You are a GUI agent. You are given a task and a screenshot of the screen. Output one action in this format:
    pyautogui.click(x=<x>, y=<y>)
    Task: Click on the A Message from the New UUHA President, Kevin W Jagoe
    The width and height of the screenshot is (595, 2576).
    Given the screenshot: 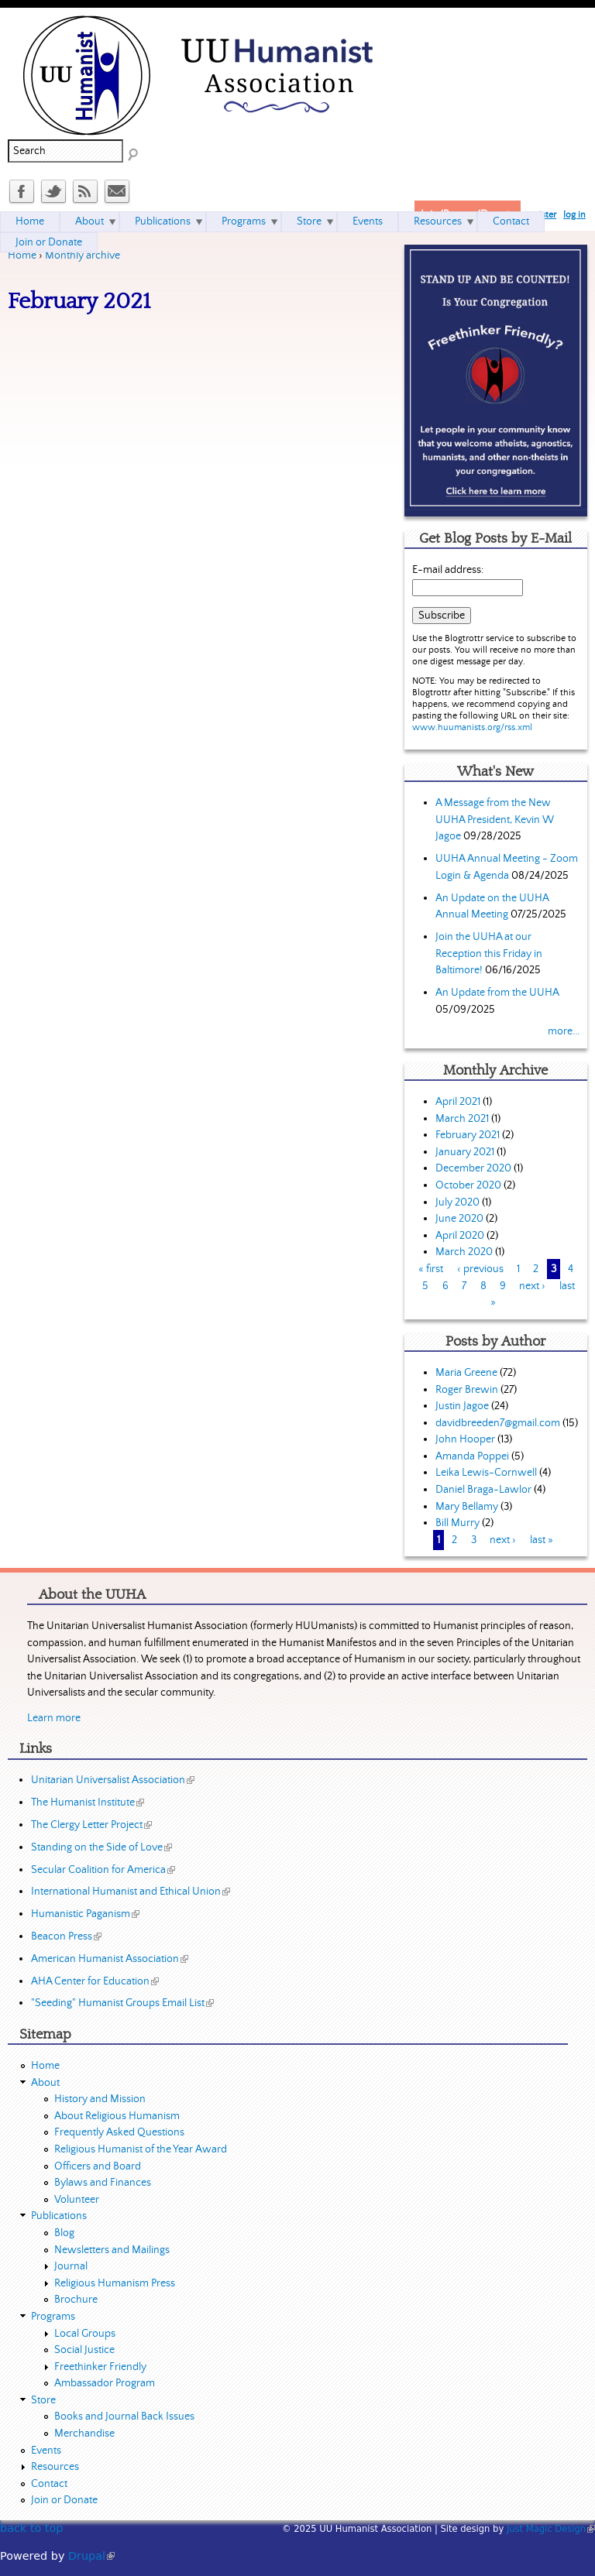 What is the action you would take?
    pyautogui.click(x=494, y=819)
    